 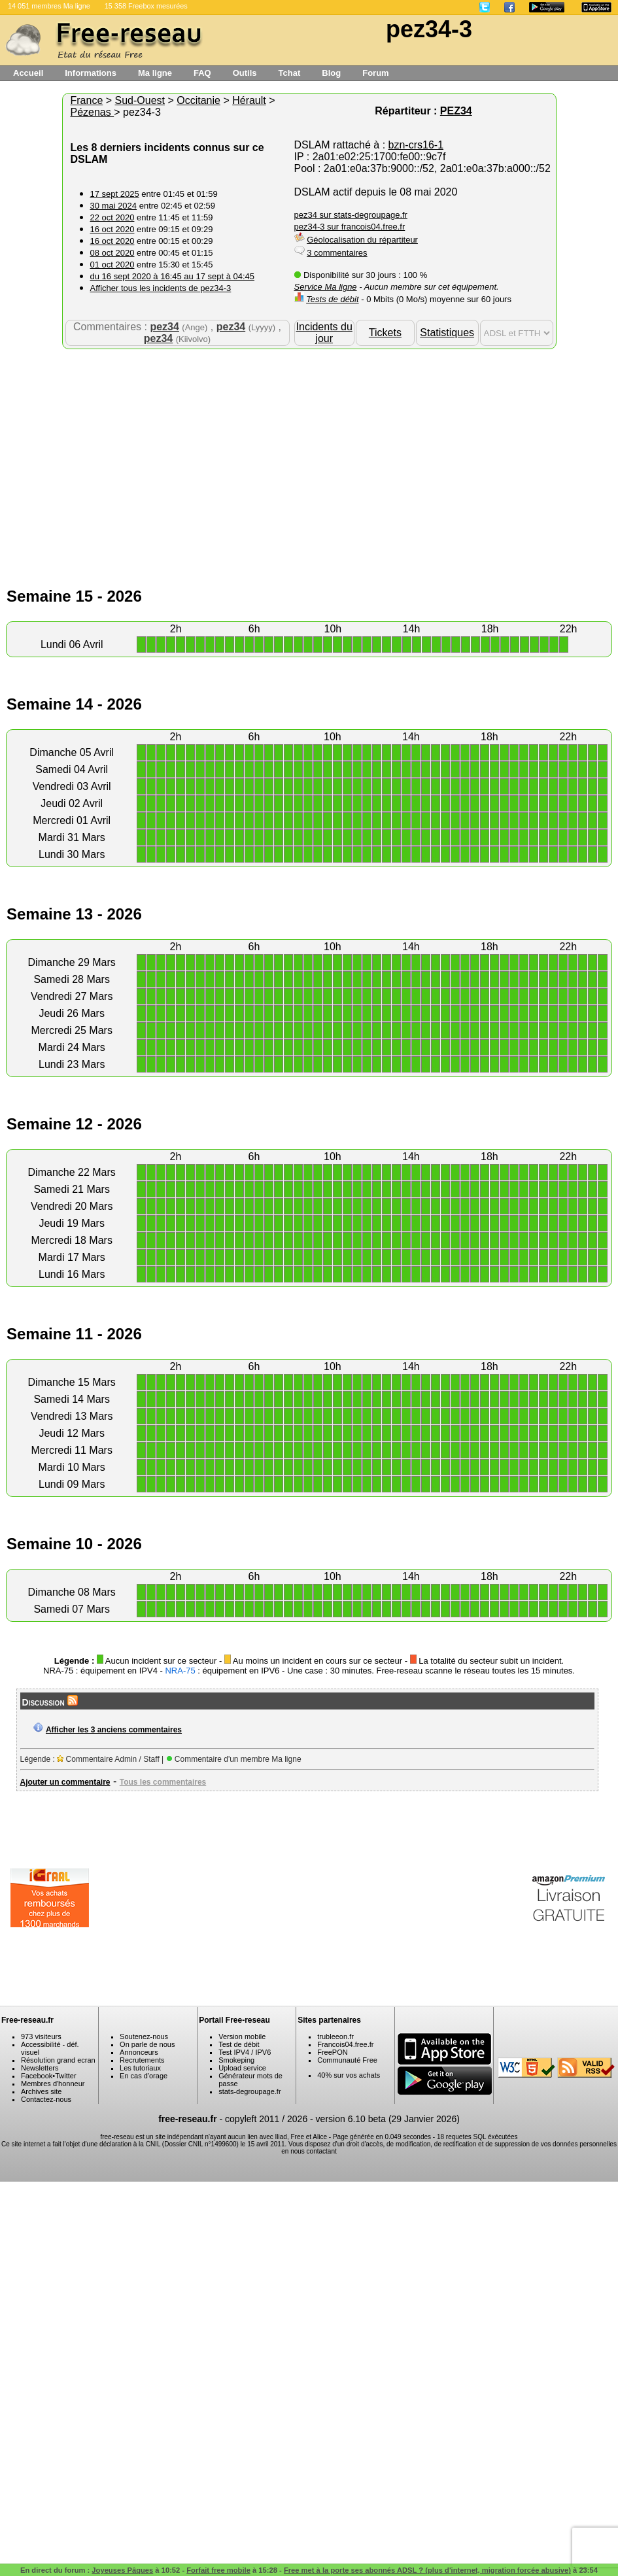 What do you see at coordinates (53, 2083) in the screenshot?
I see `Membres d'honneur` at bounding box center [53, 2083].